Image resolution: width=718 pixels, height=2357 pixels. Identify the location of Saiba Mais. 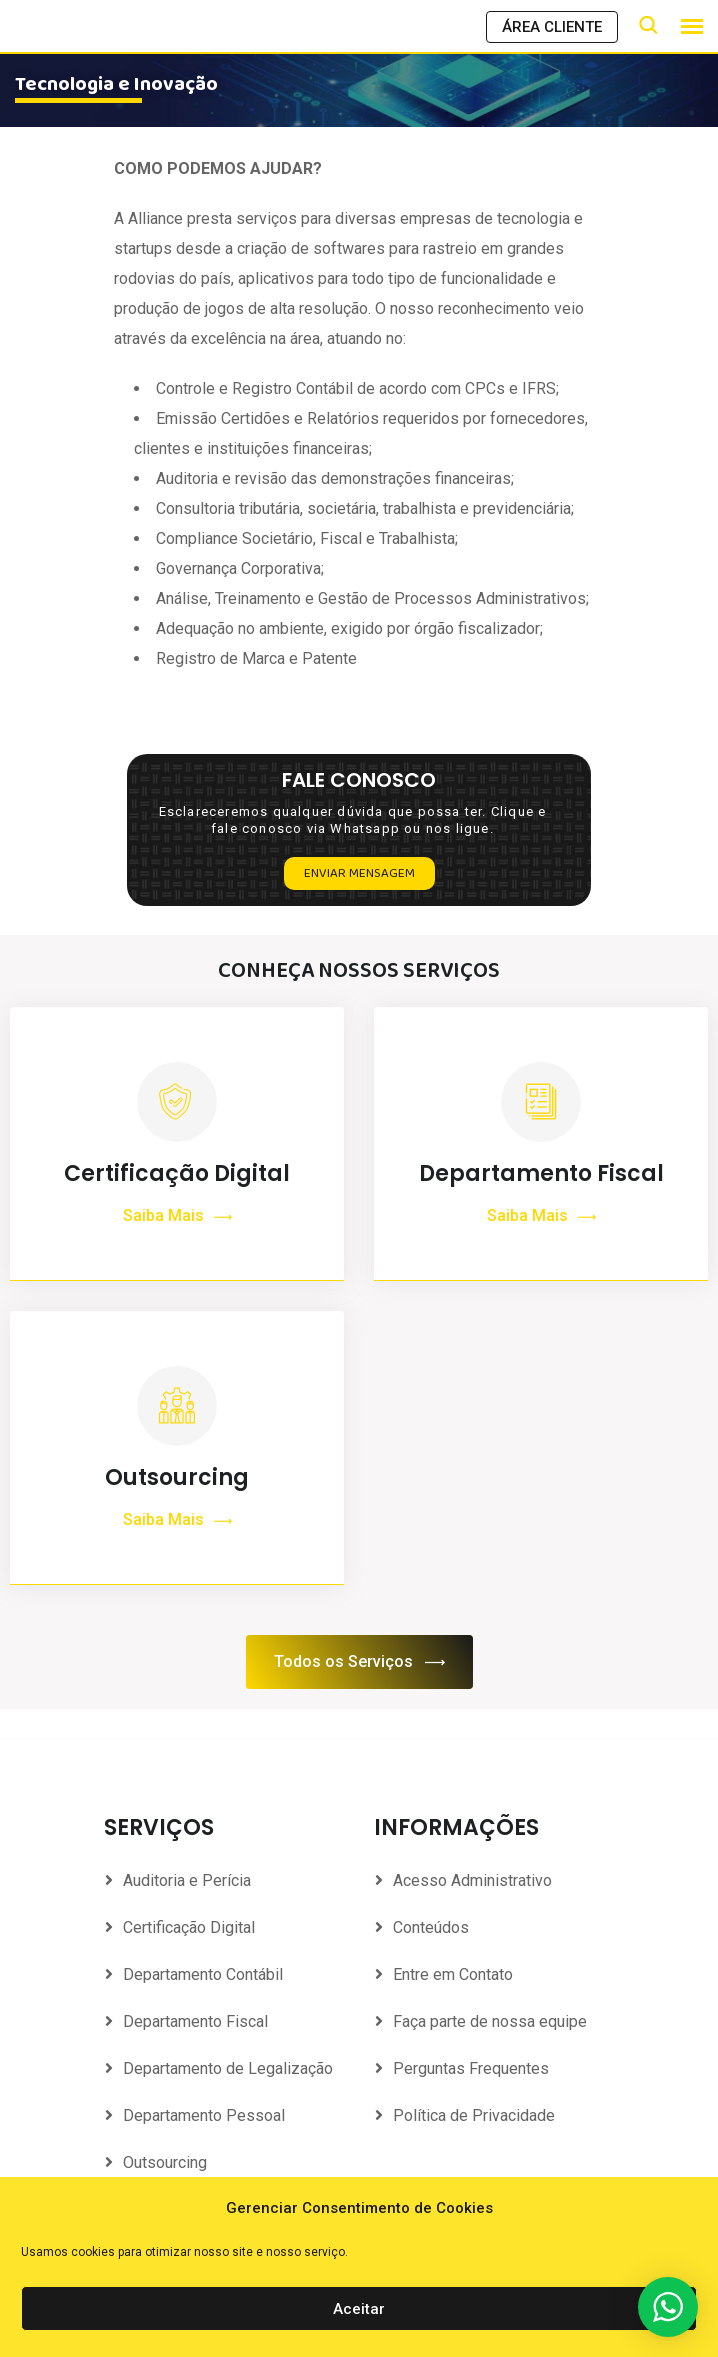
(177, 1217).